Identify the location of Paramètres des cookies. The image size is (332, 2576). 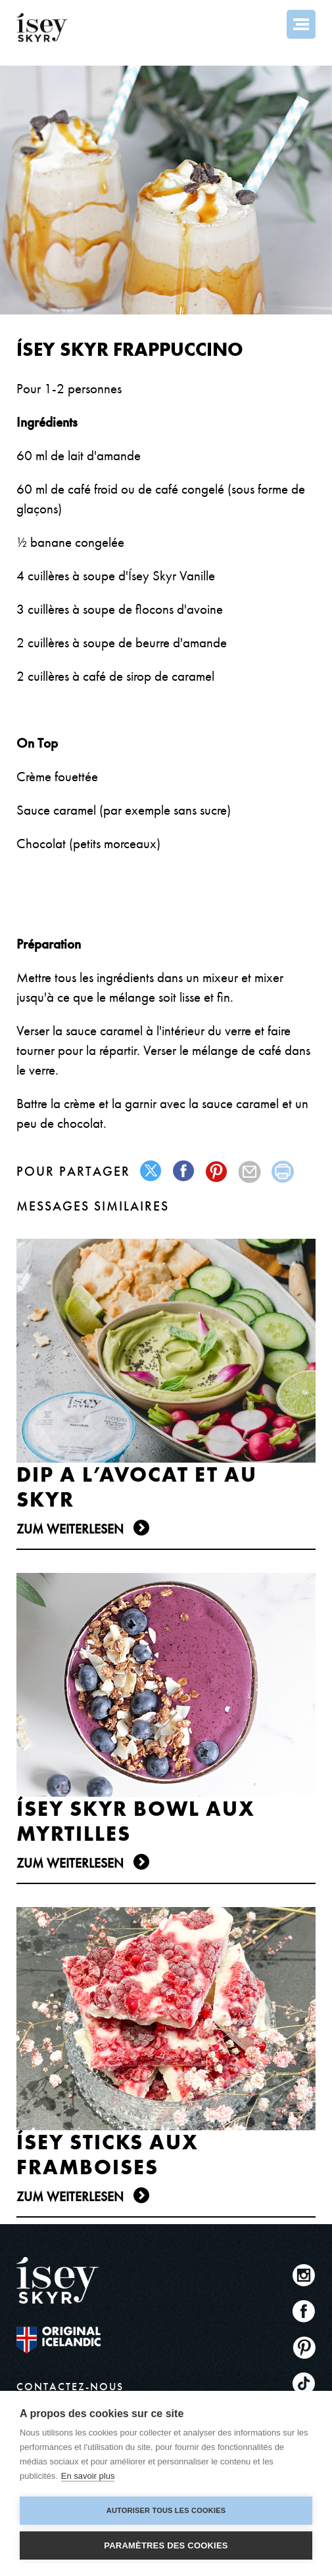
(165, 2545).